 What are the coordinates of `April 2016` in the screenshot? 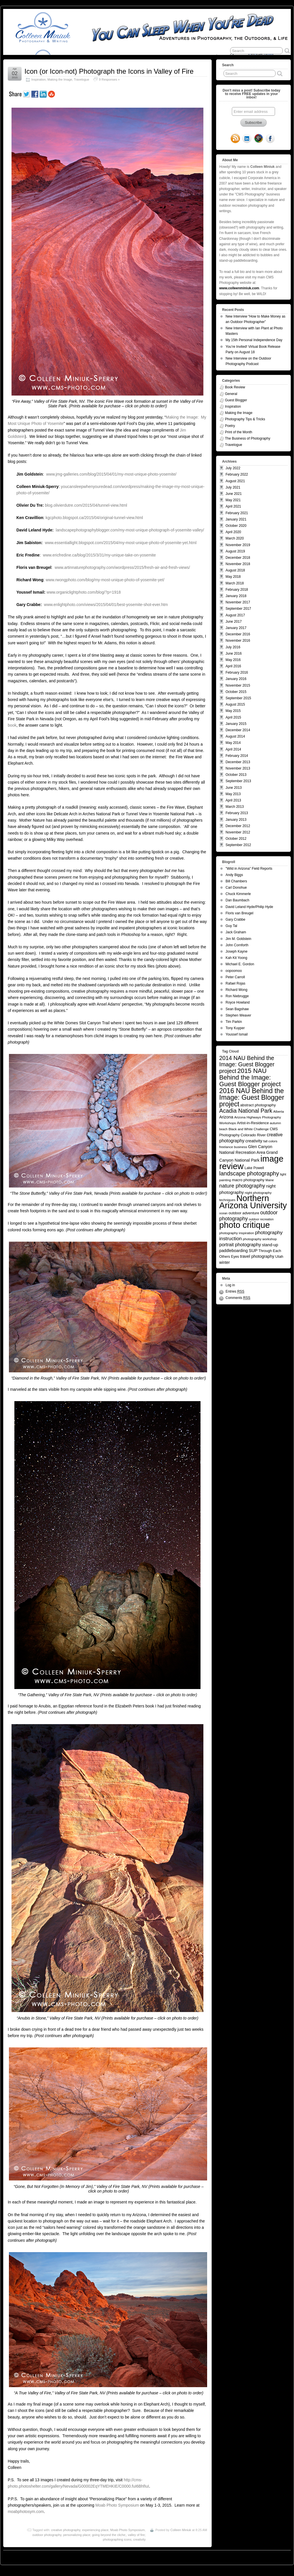 It's located at (233, 666).